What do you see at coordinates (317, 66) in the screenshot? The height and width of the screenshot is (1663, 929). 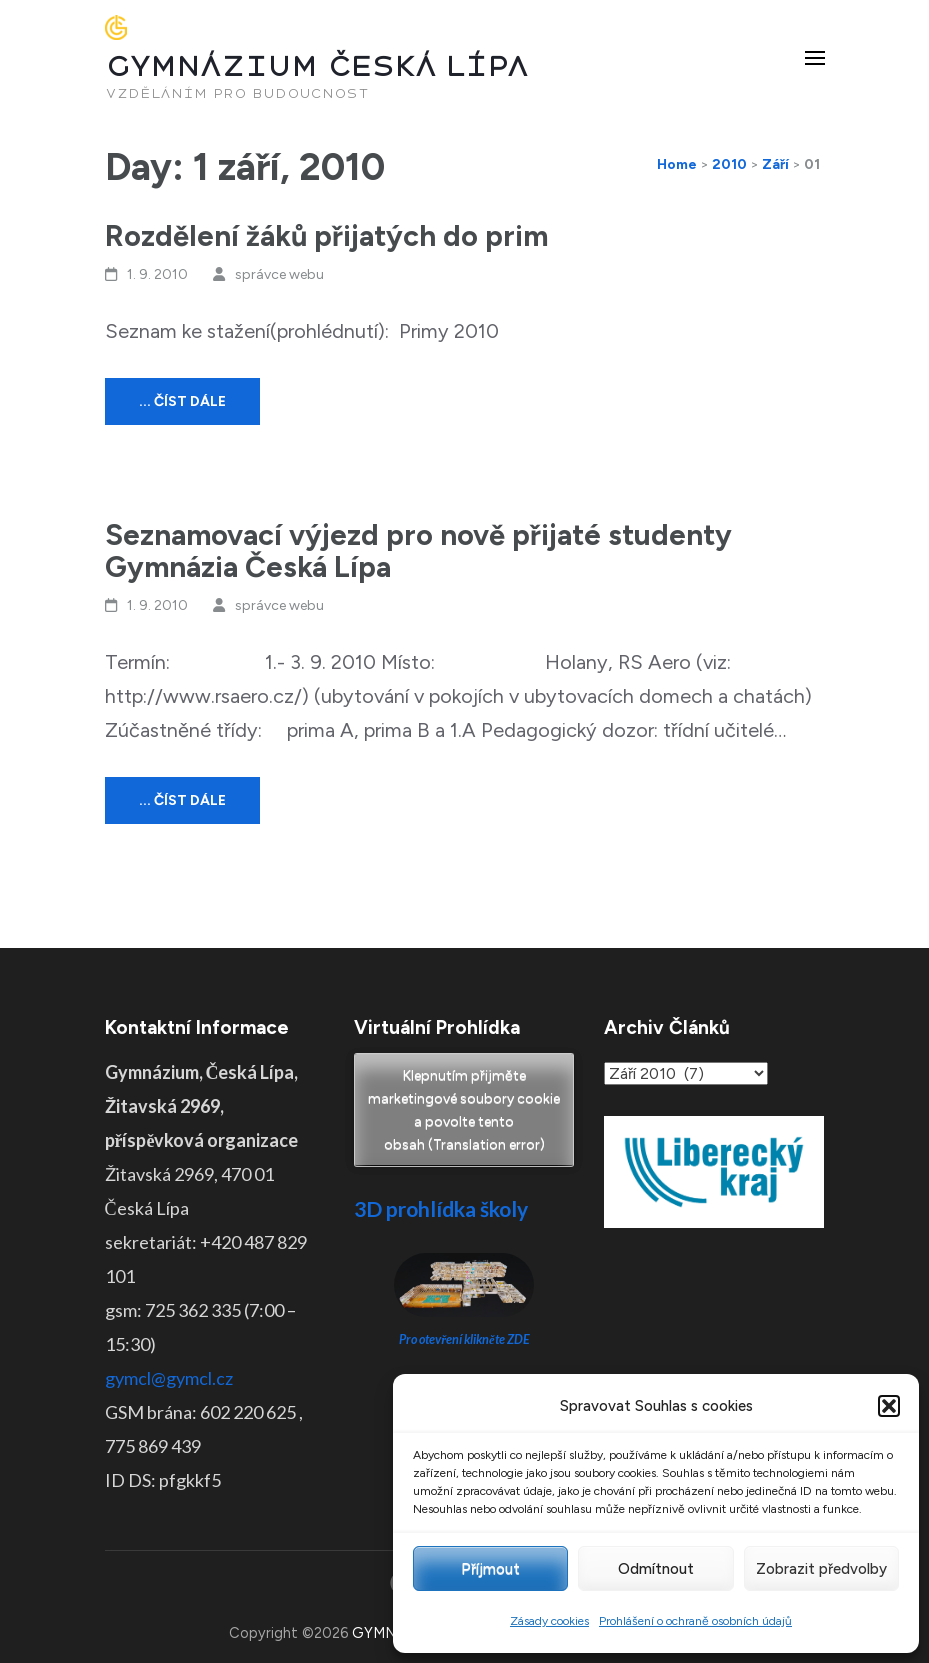 I see `GYMNÁZIUM ČESKÁ LÍPA` at bounding box center [317, 66].